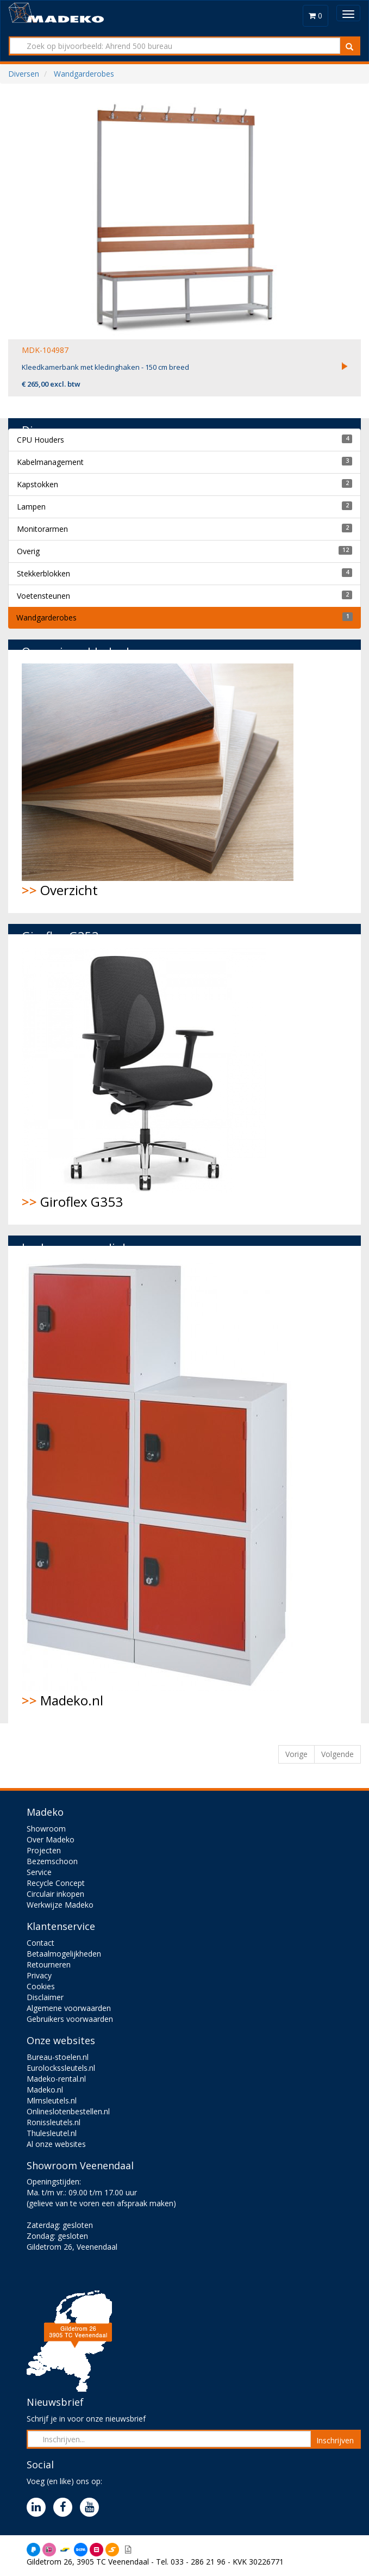  Describe the element at coordinates (43, 573) in the screenshot. I see `Stekkerblokken` at that location.